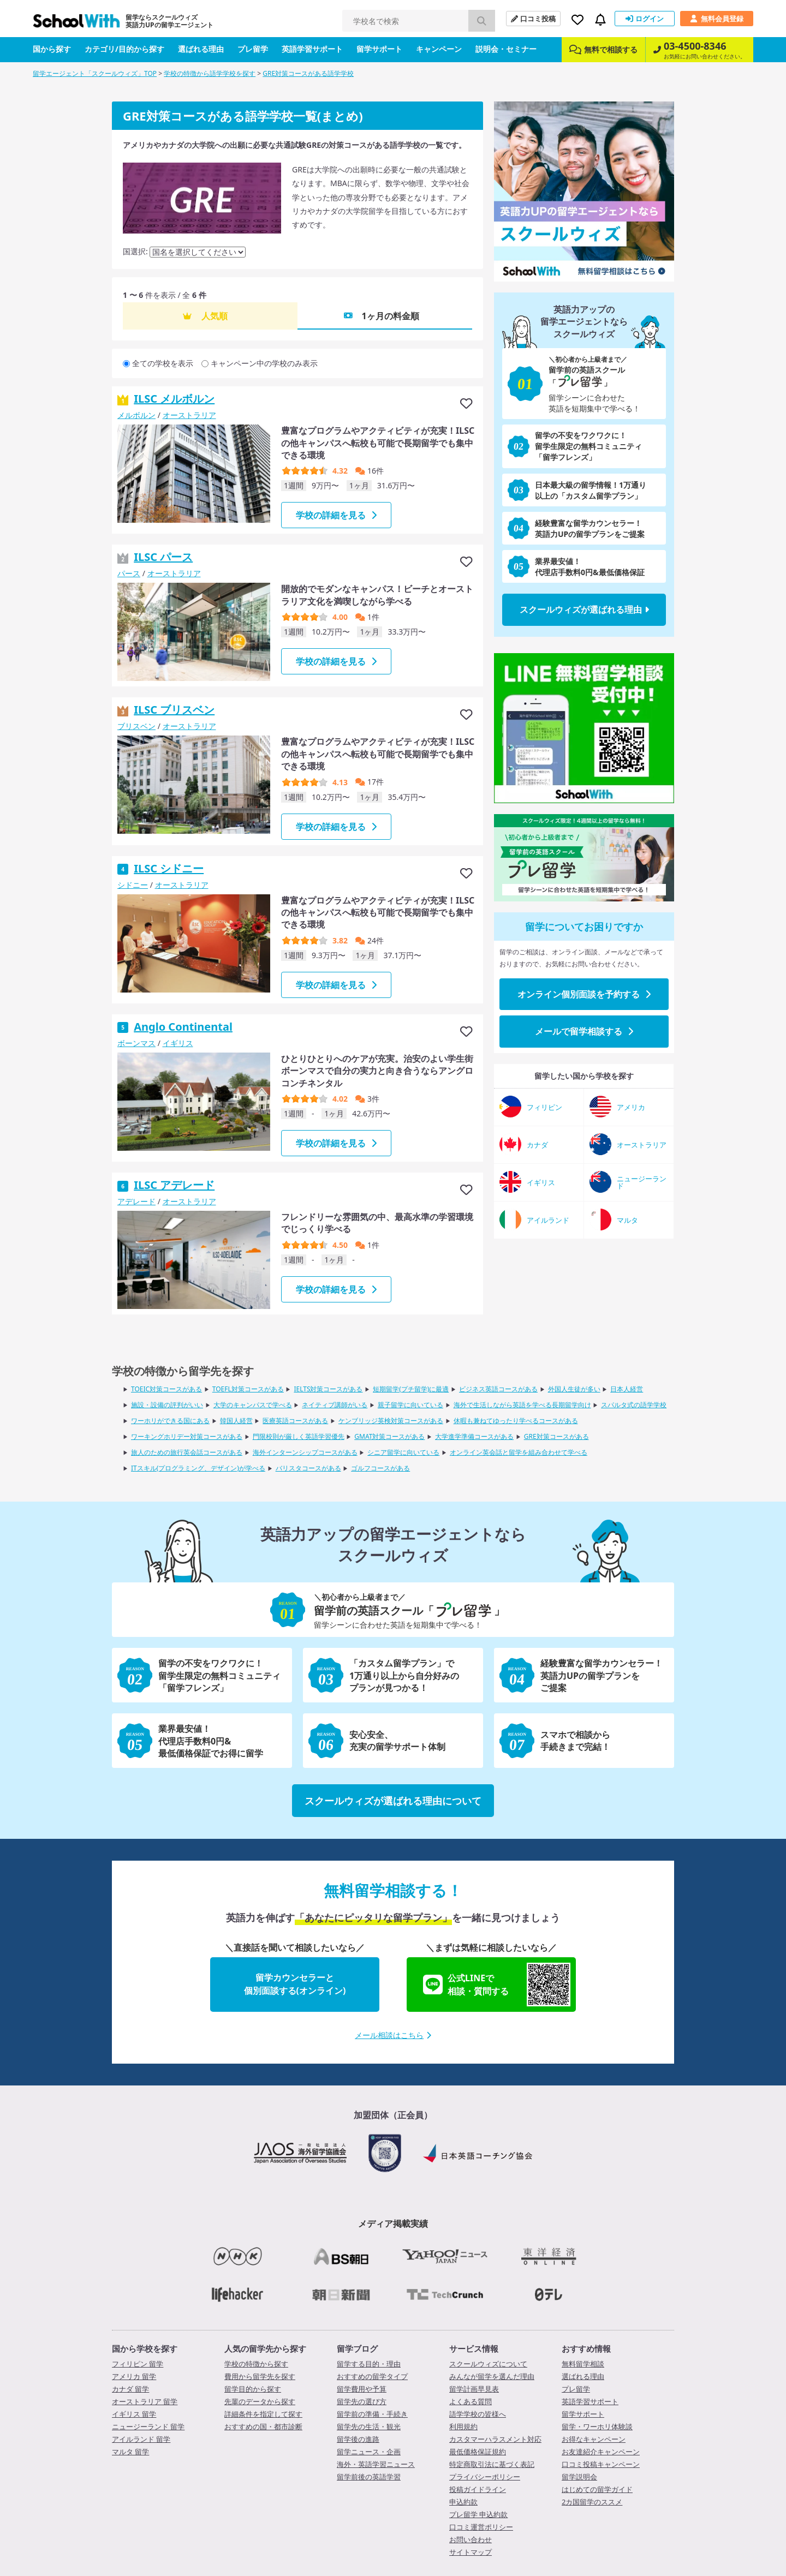 Image resolution: width=786 pixels, height=2576 pixels. Describe the element at coordinates (236, 1420) in the screenshot. I see `韓国人経営` at that location.